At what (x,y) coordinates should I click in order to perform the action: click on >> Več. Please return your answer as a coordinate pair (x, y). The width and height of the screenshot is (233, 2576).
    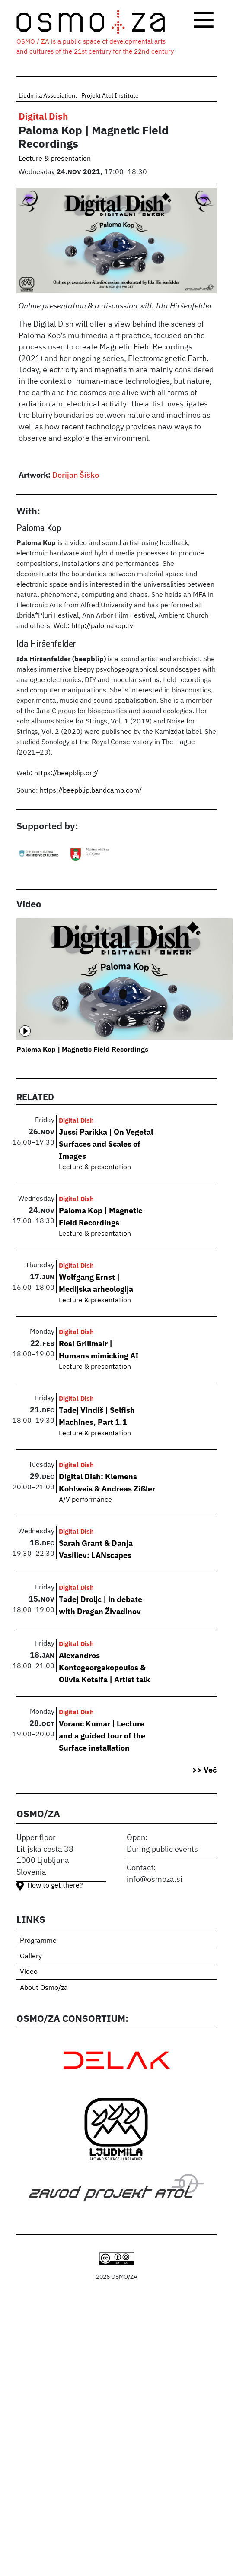
    Looking at the image, I should click on (204, 1770).